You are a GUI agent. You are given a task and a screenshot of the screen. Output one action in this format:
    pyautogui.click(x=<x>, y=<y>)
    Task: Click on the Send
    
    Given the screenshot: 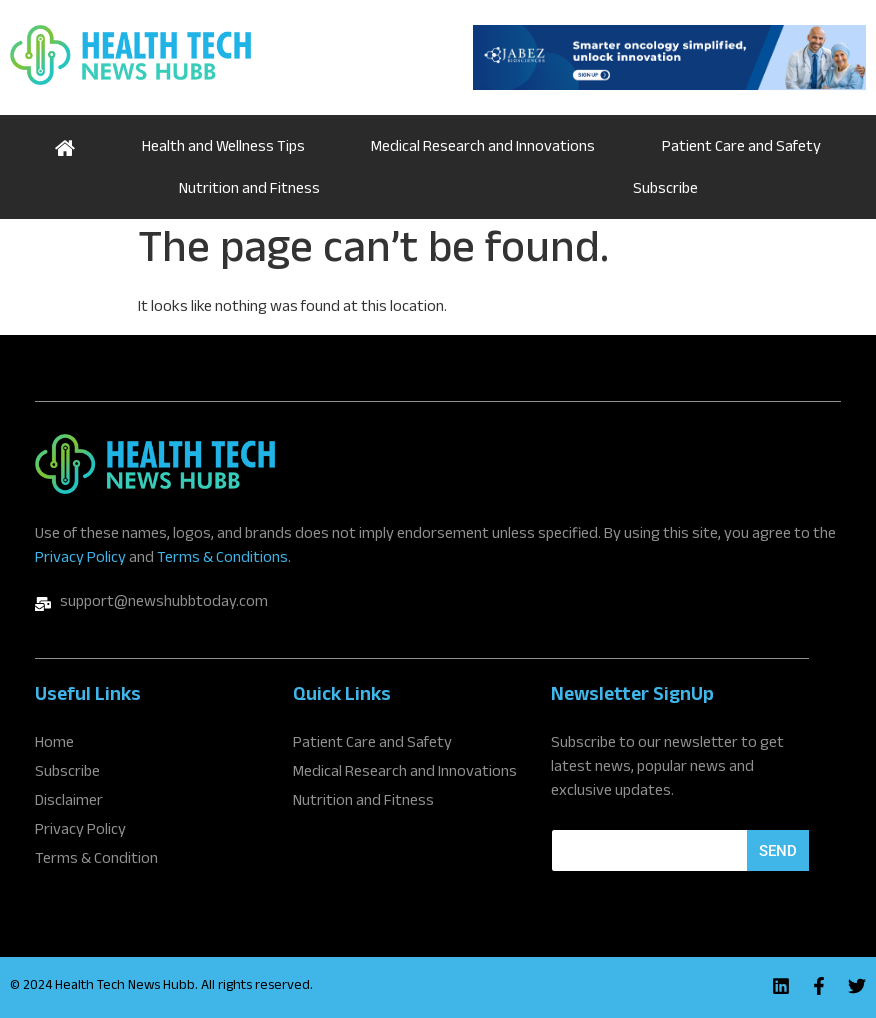 What is the action you would take?
    pyautogui.click(x=778, y=851)
    